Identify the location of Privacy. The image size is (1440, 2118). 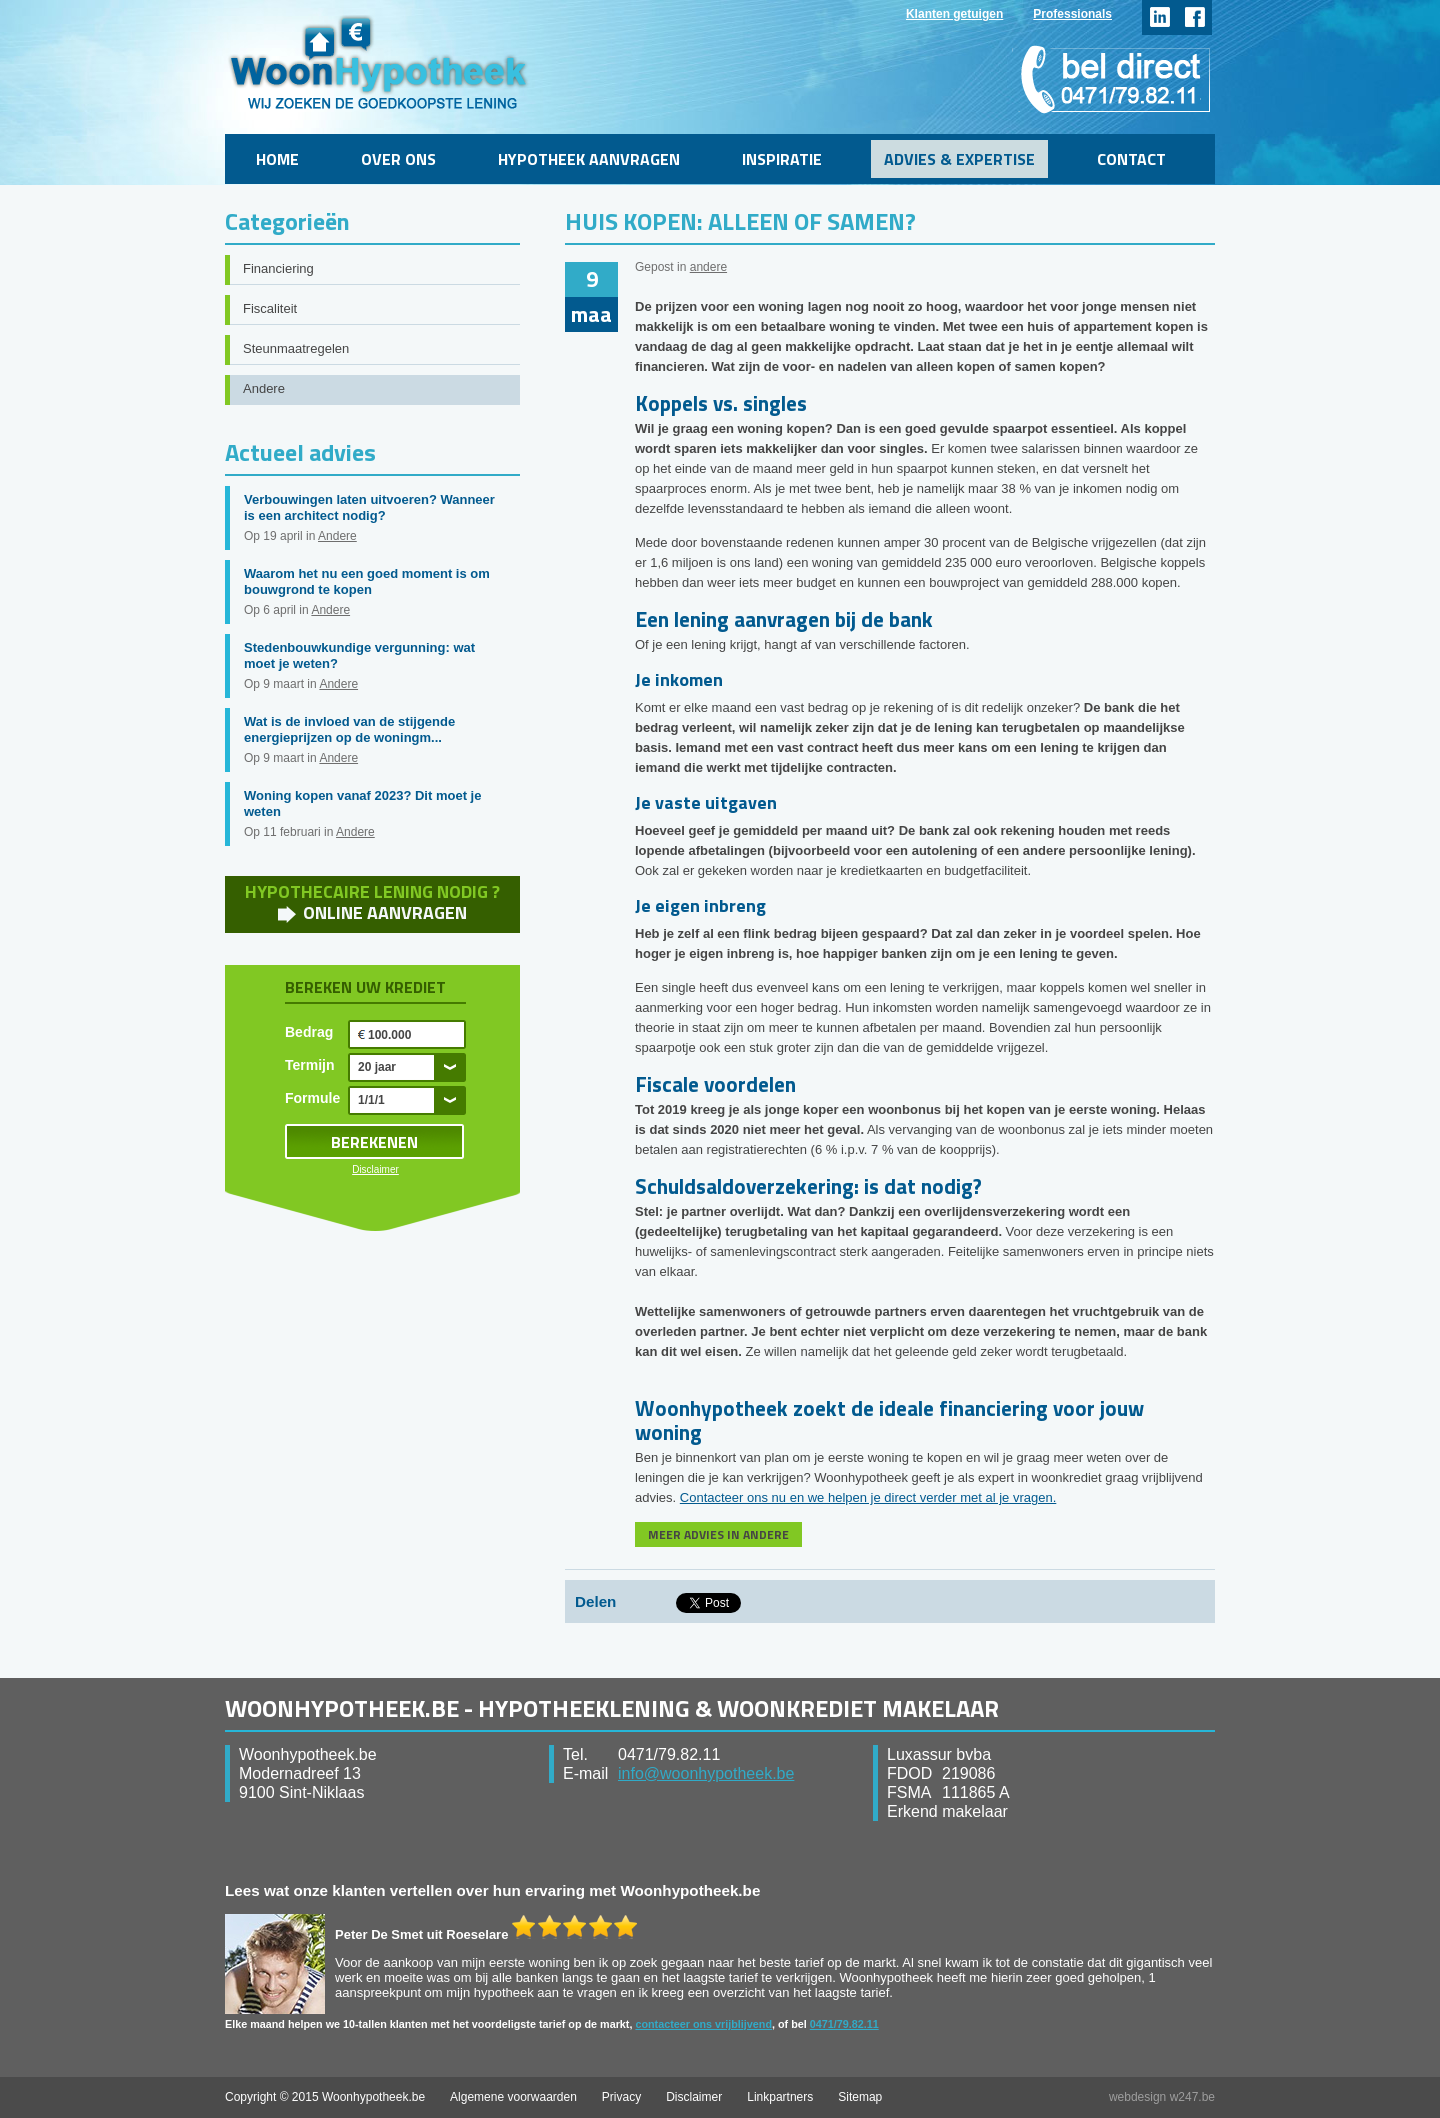
(621, 2097).